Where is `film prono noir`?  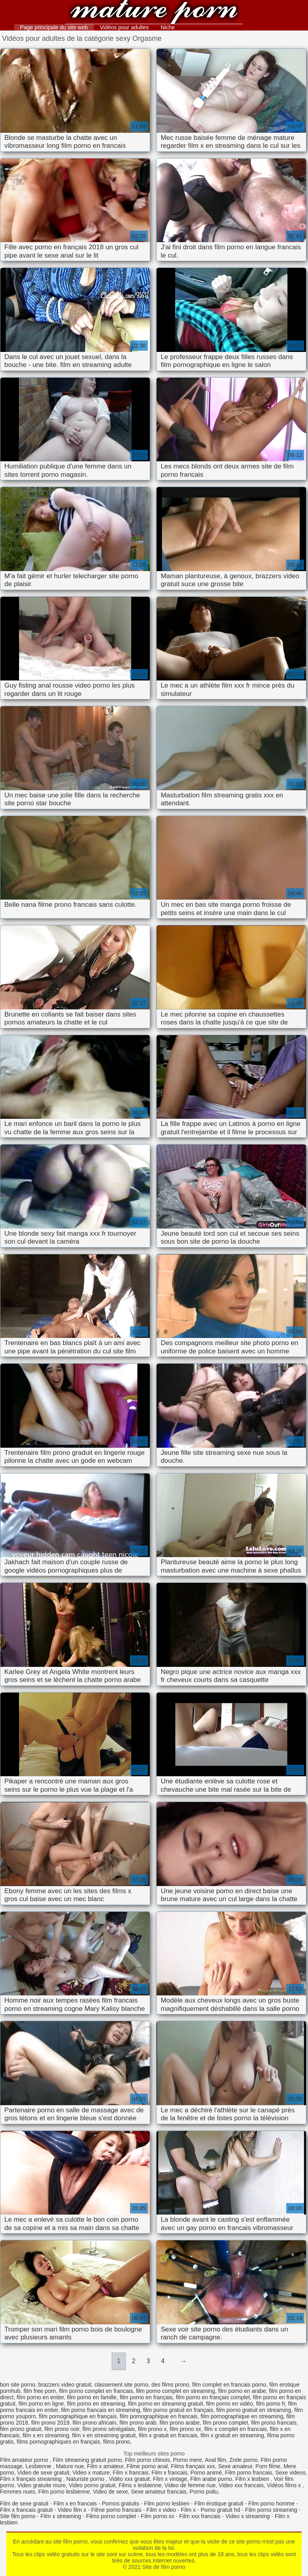 film prono noir is located at coordinates (61, 2429).